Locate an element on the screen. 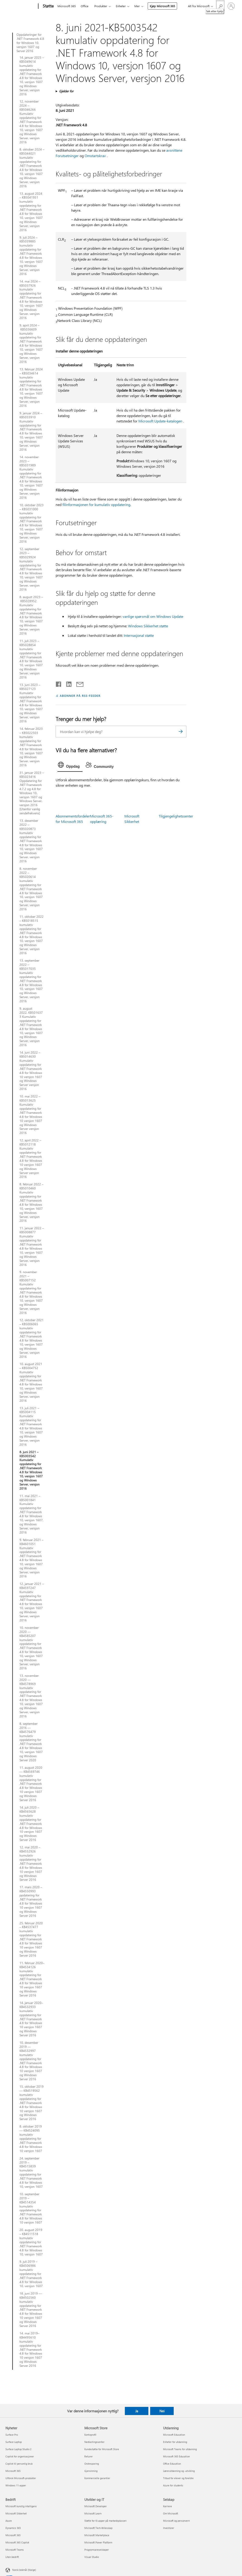 The image size is (242, 2576). Microsoft 365 [Microsoft 365 Nyheter] is located at coordinates (13, 2471).